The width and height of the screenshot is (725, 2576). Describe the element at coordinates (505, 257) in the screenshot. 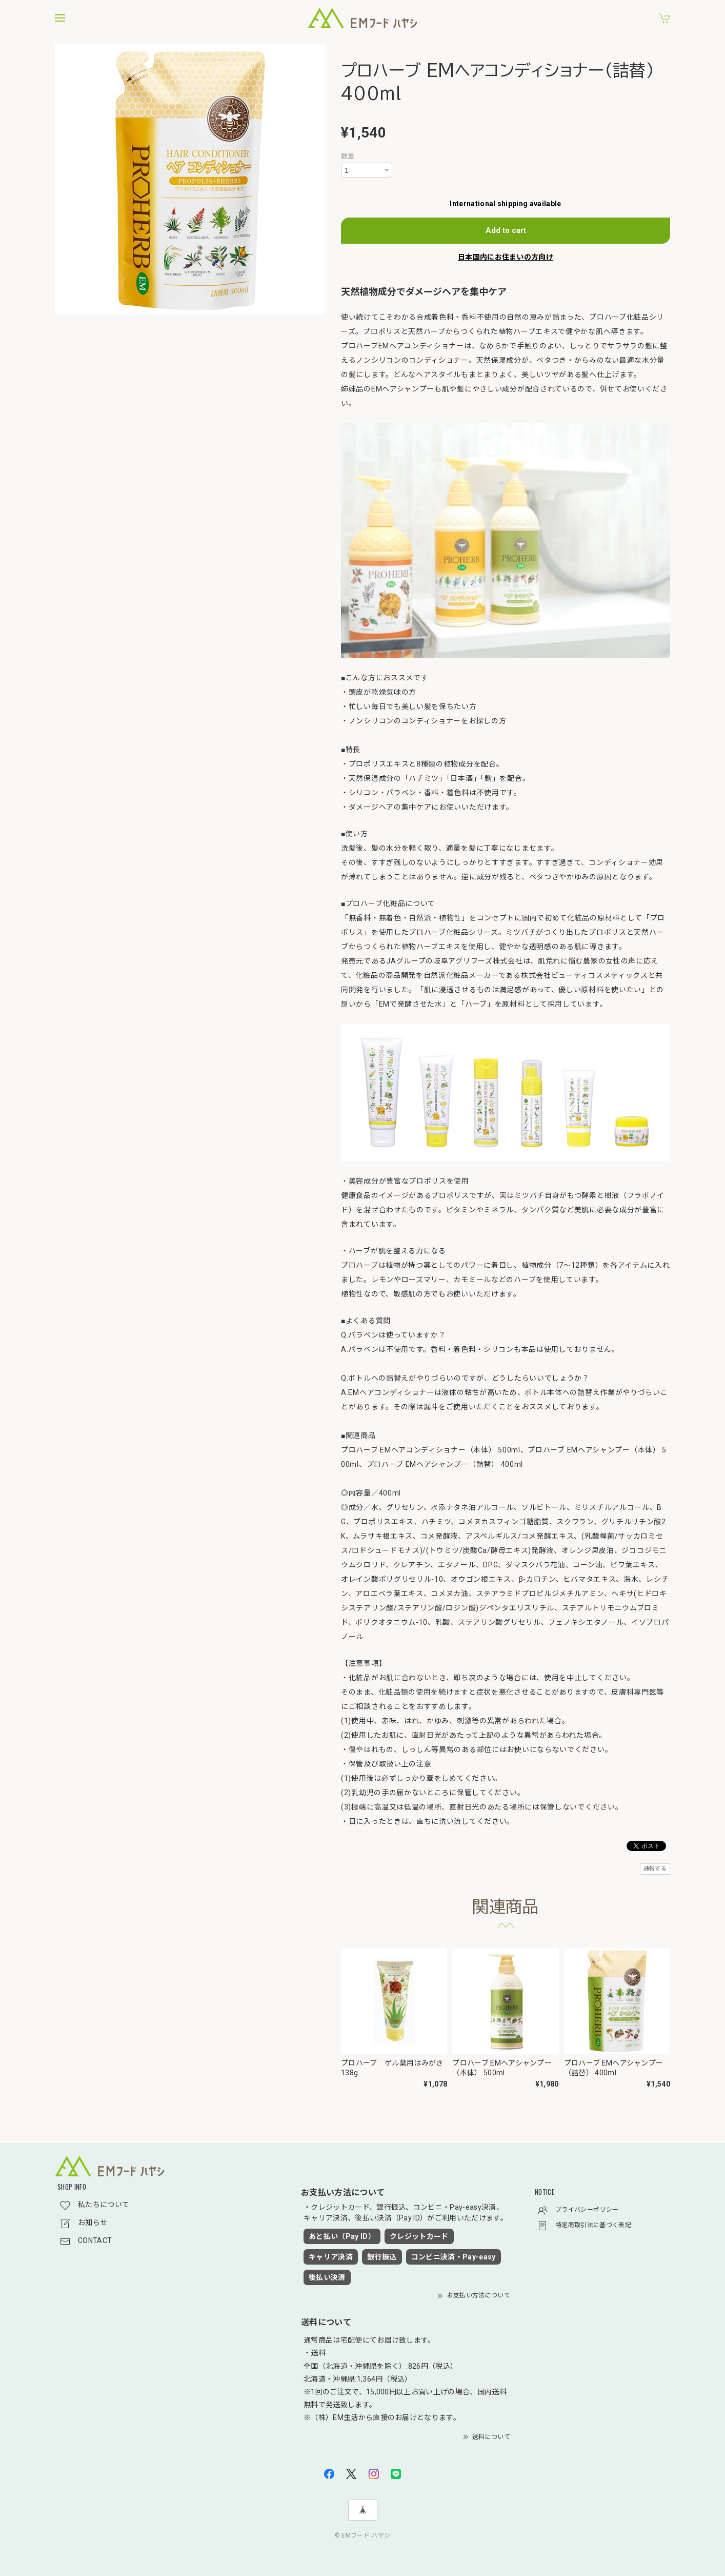

I see `日本国内にお住まいの方向け` at that location.